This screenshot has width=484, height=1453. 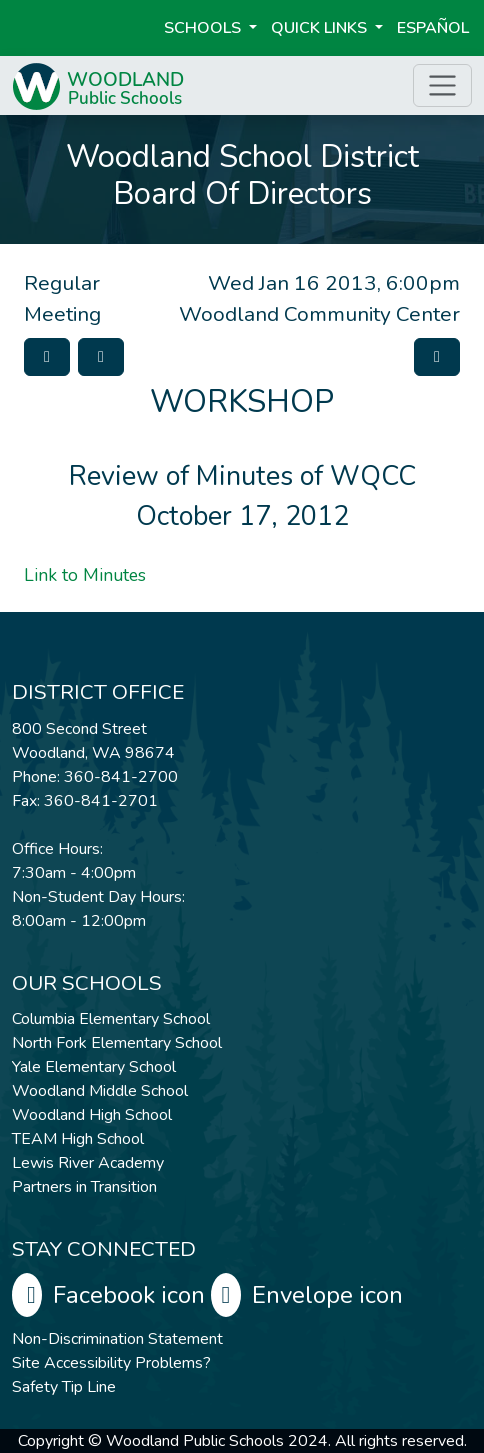 I want to click on Link to Minutes, so click(x=85, y=575).